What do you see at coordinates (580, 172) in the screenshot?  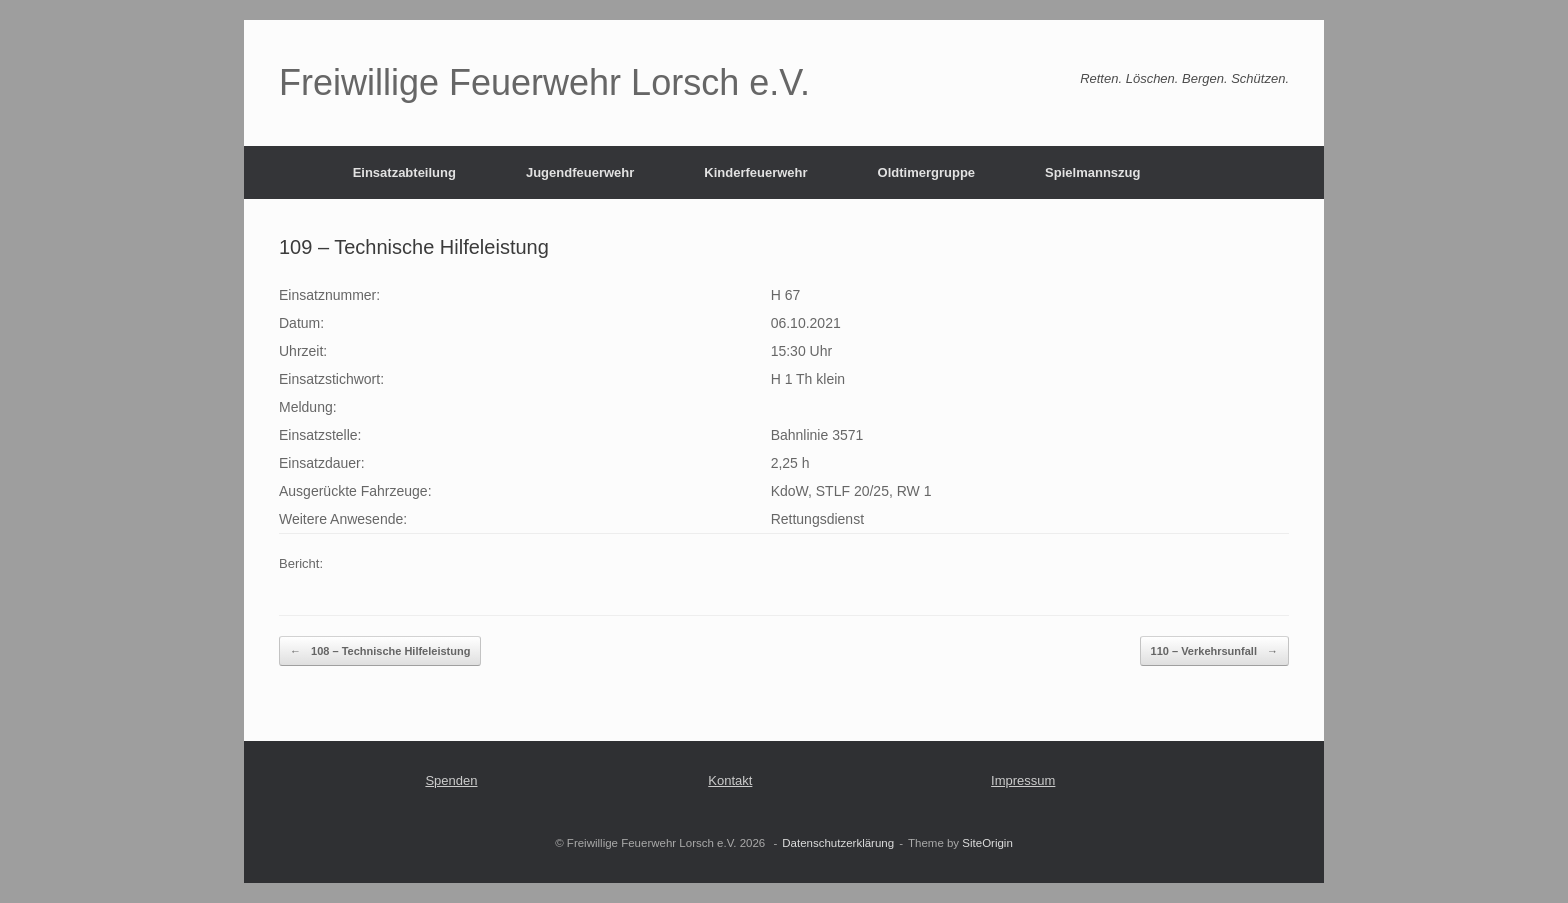 I see `Jugendfeuerwehr` at bounding box center [580, 172].